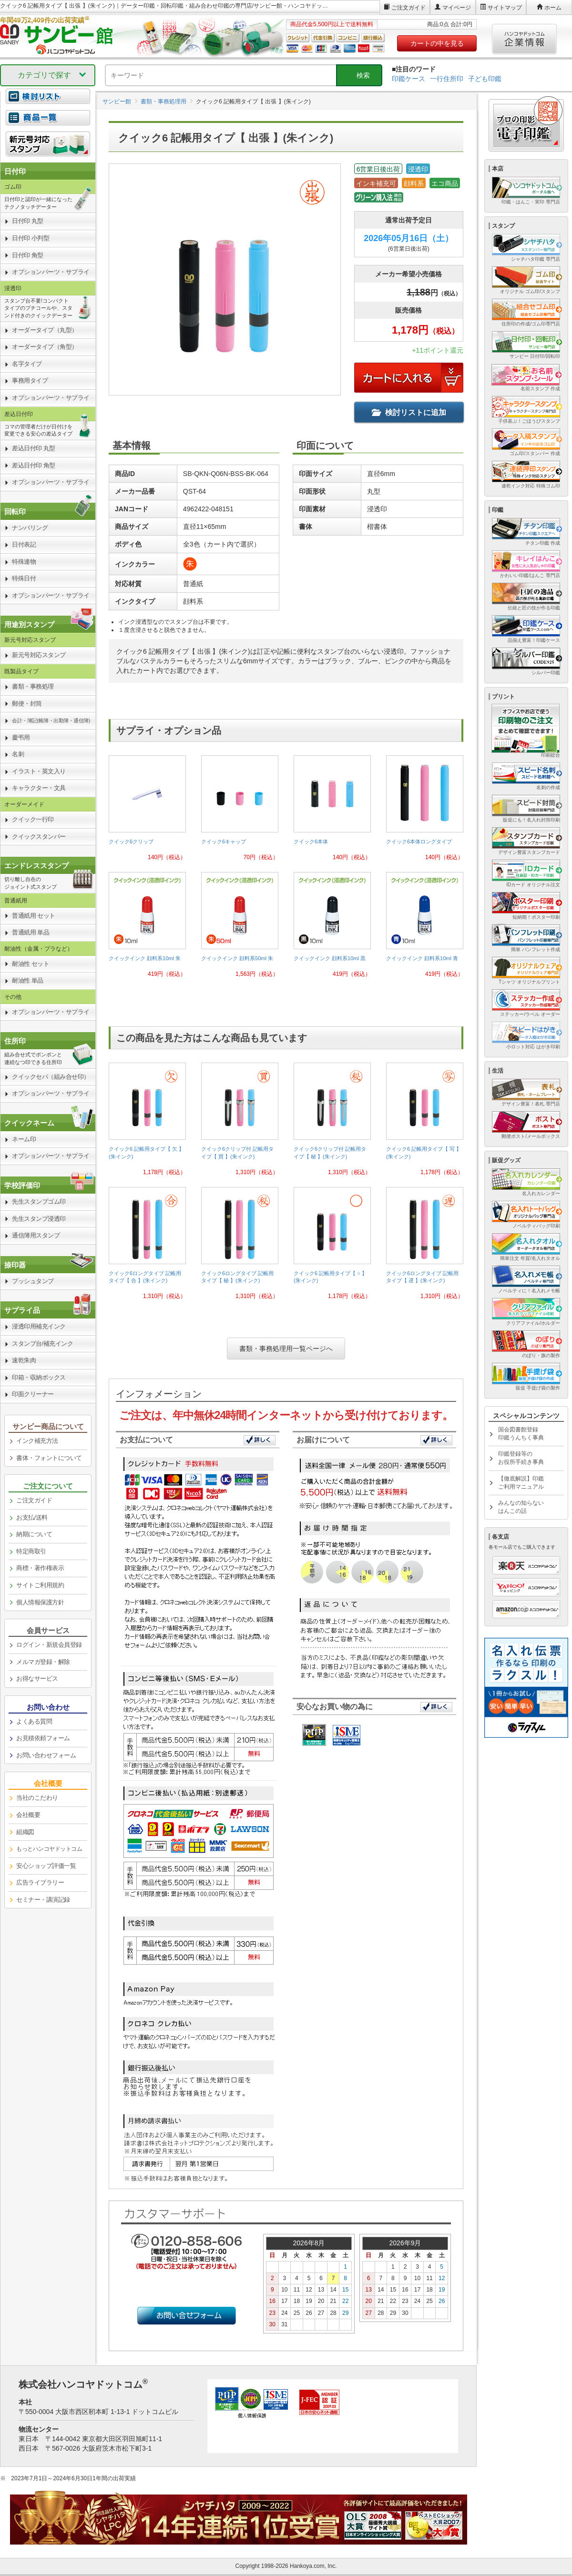 Image resolution: width=572 pixels, height=2576 pixels. Describe the element at coordinates (32, 1517) in the screenshot. I see `お支払/送料 [link]` at that location.